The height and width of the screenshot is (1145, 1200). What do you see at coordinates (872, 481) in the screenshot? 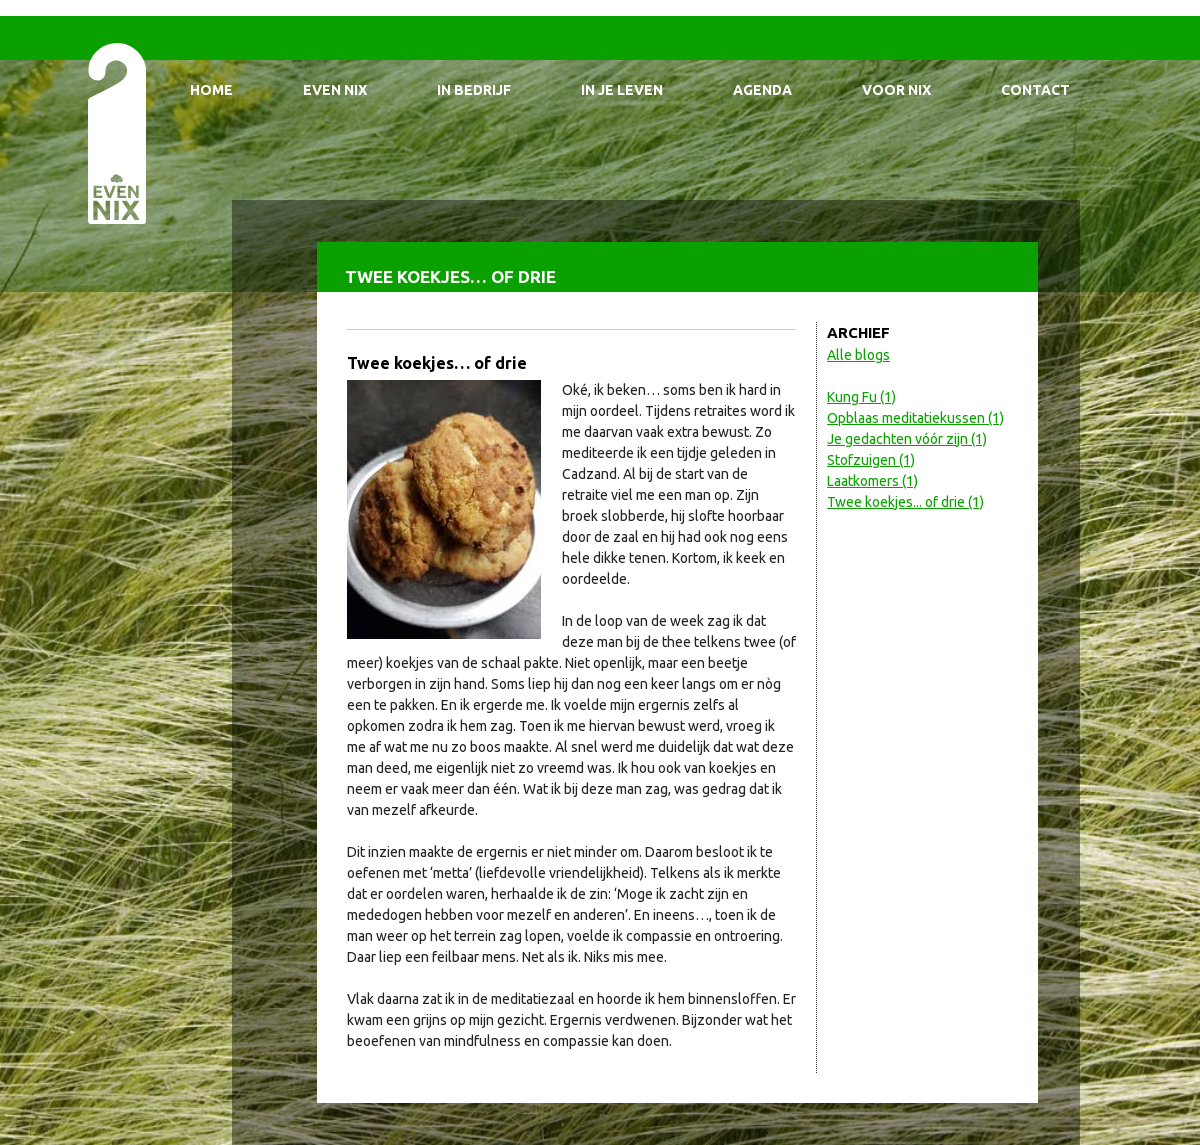
I see `Laatkomers (1)` at bounding box center [872, 481].